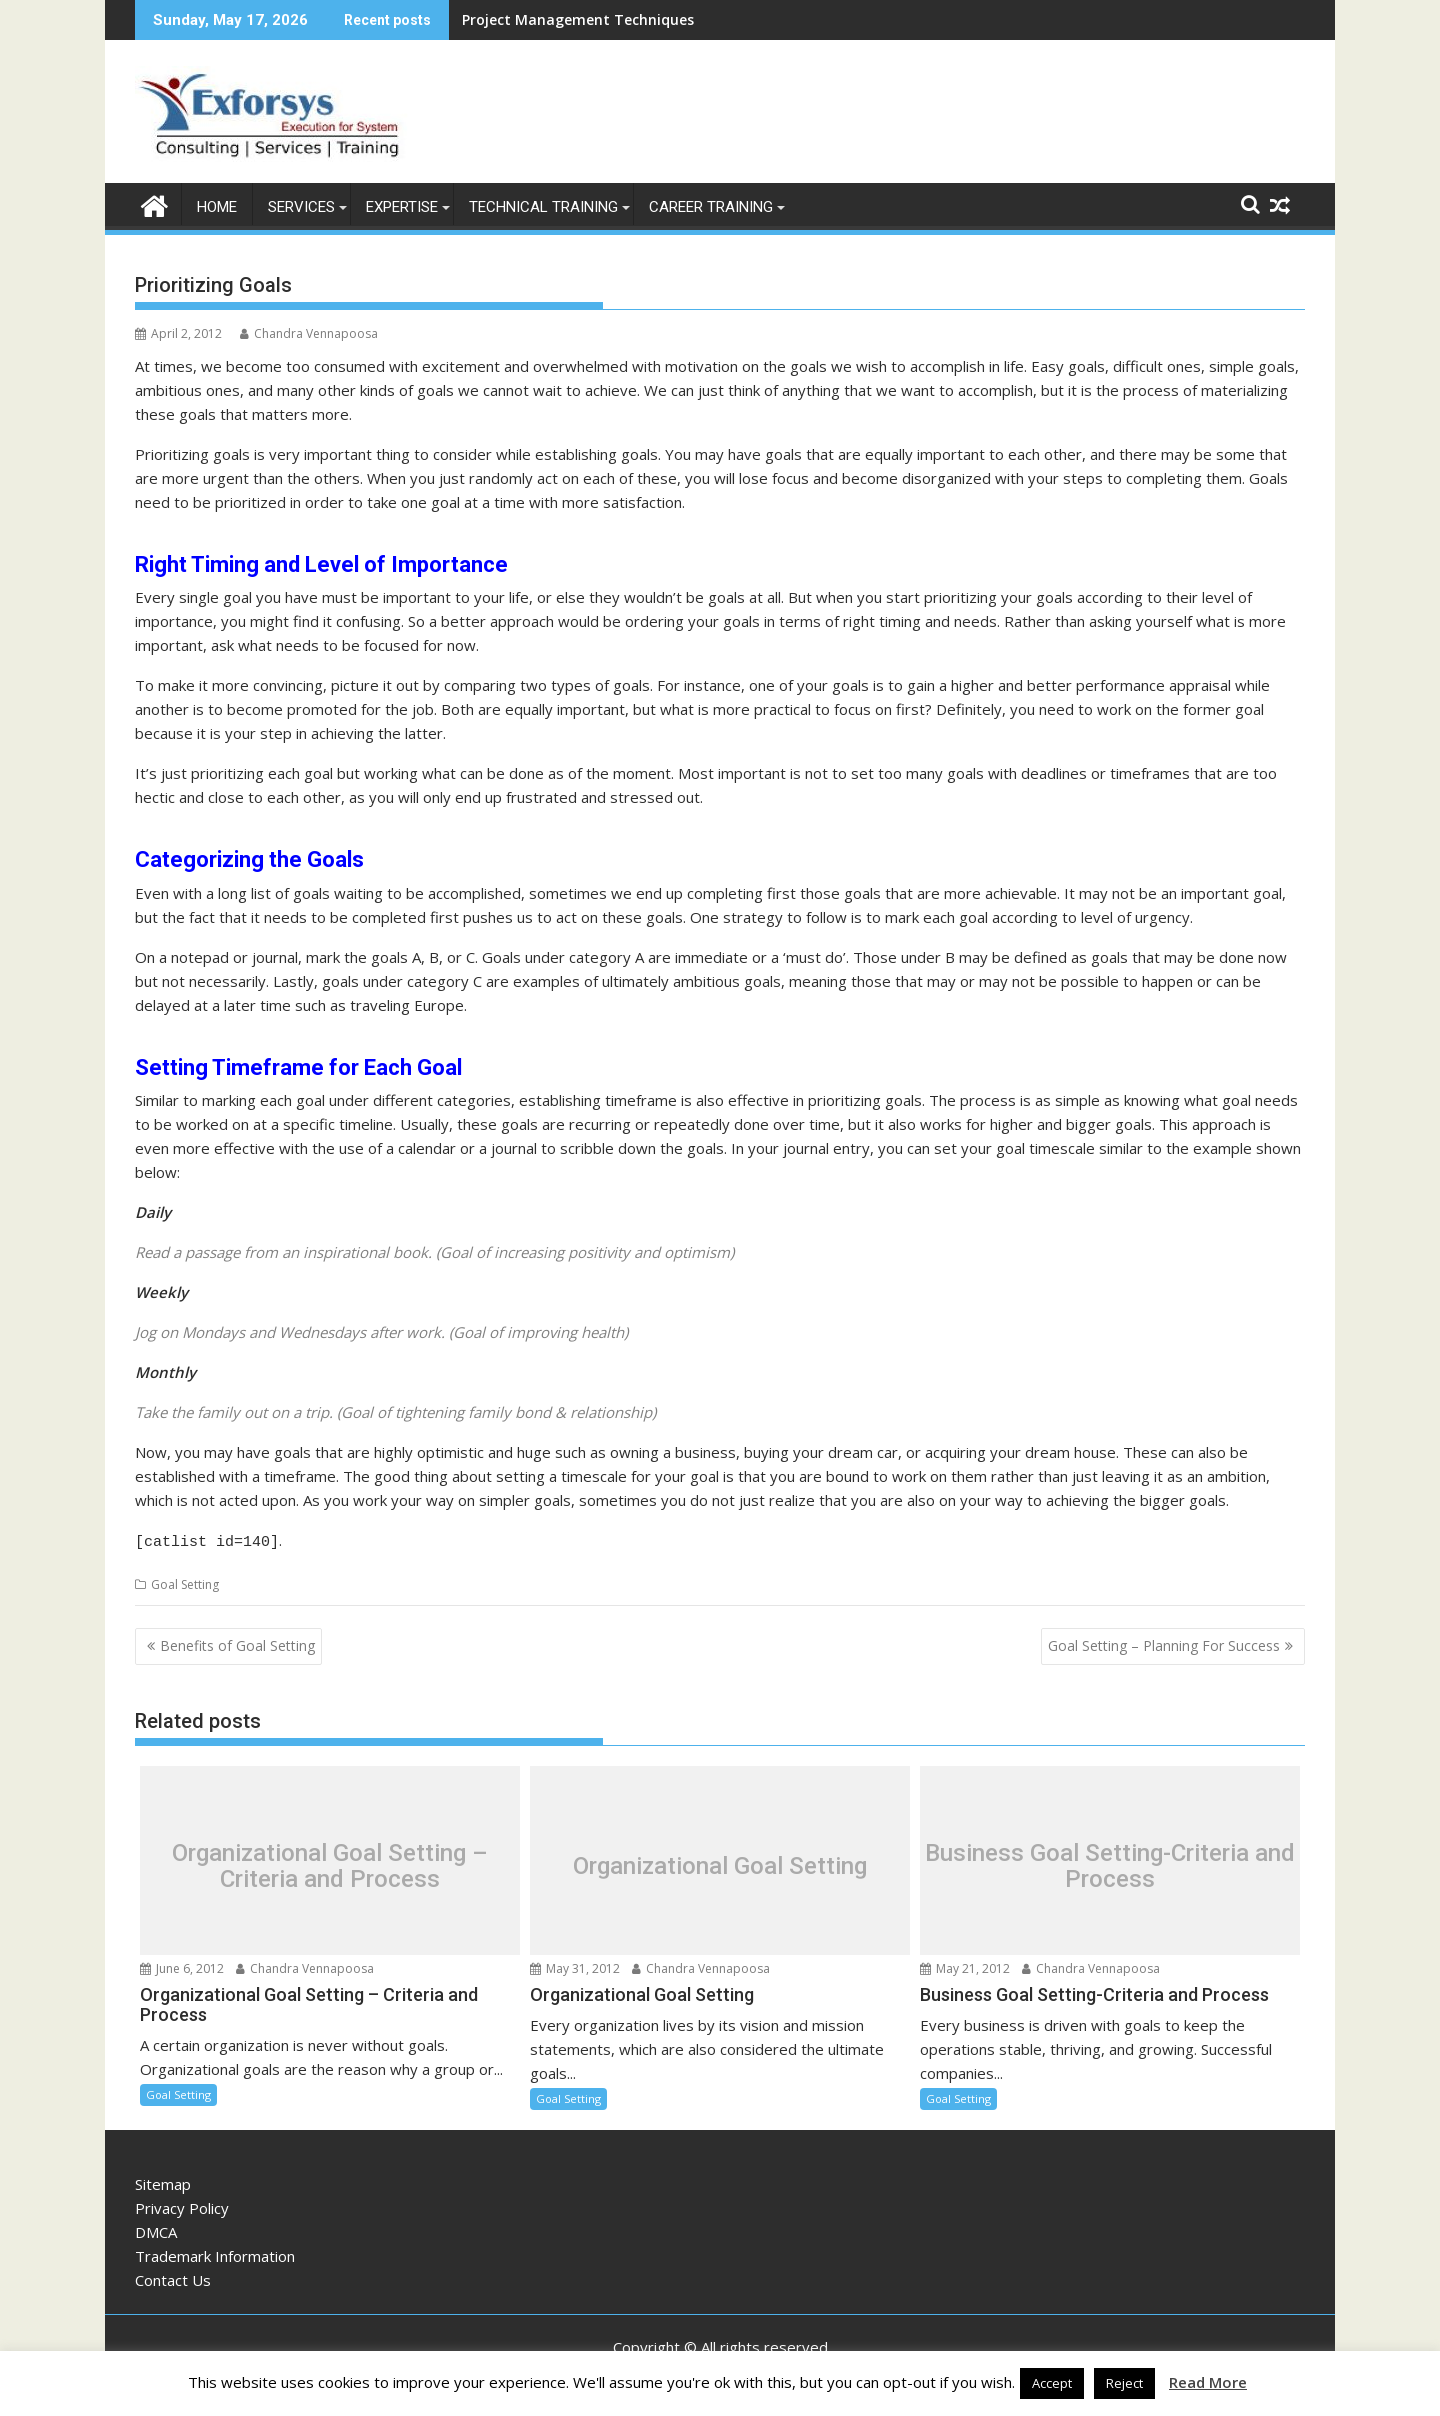 The height and width of the screenshot is (2416, 1440). I want to click on June 6, 2012, so click(182, 1964).